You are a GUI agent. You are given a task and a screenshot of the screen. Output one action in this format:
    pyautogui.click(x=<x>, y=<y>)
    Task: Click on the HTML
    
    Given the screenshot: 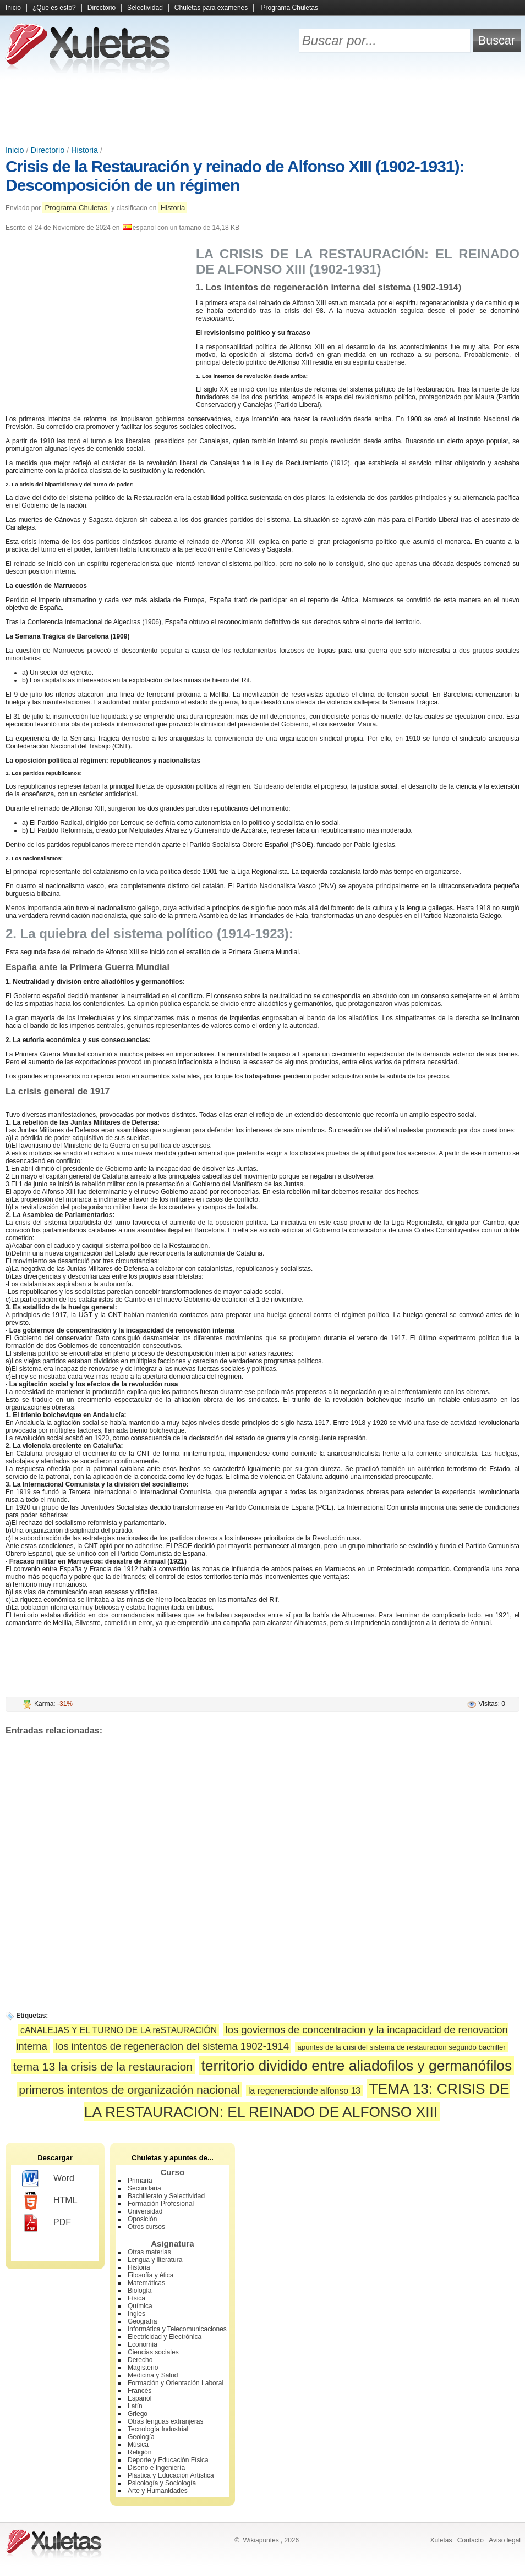 What is the action you would take?
    pyautogui.click(x=50, y=2201)
    